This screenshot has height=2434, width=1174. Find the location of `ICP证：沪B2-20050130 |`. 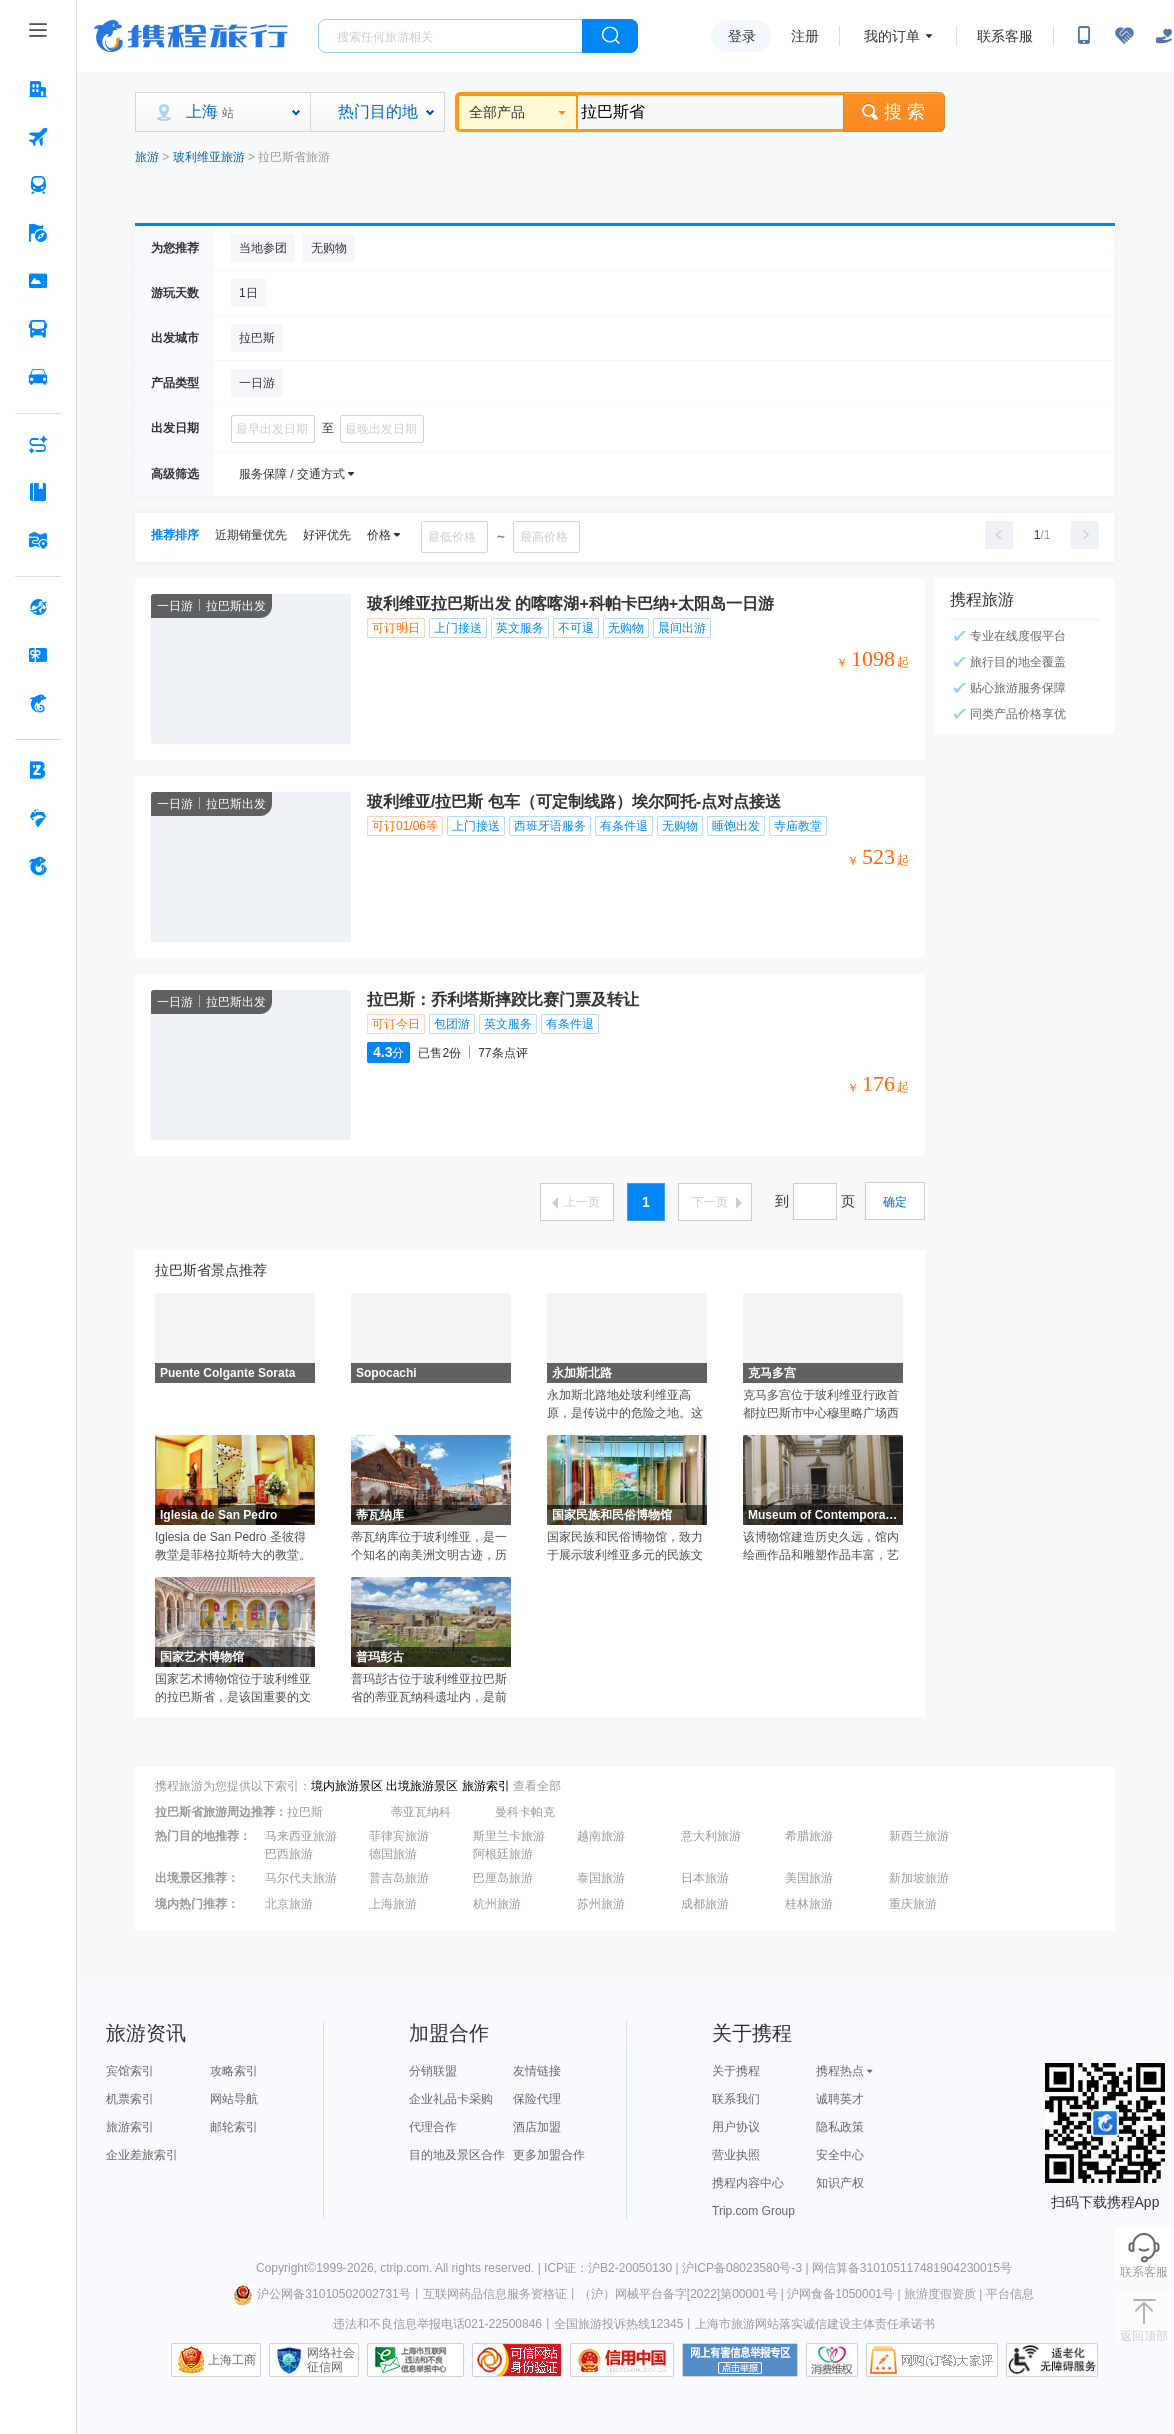

ICP证：沪B2-20050130 | is located at coordinates (613, 2268).